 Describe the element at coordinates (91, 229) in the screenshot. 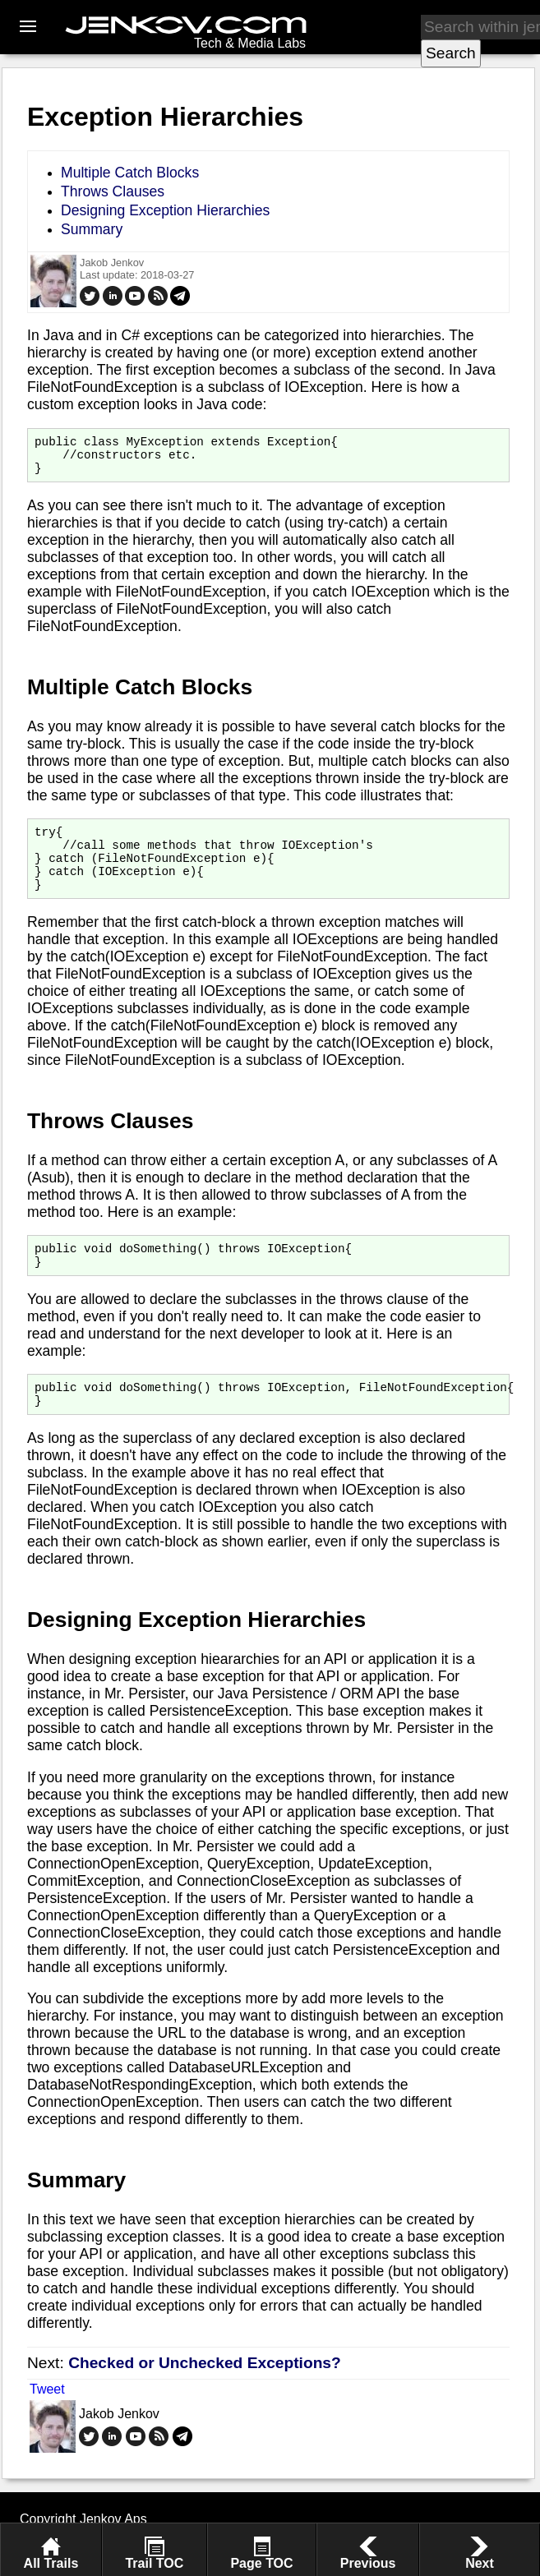

I see `Summary` at that location.